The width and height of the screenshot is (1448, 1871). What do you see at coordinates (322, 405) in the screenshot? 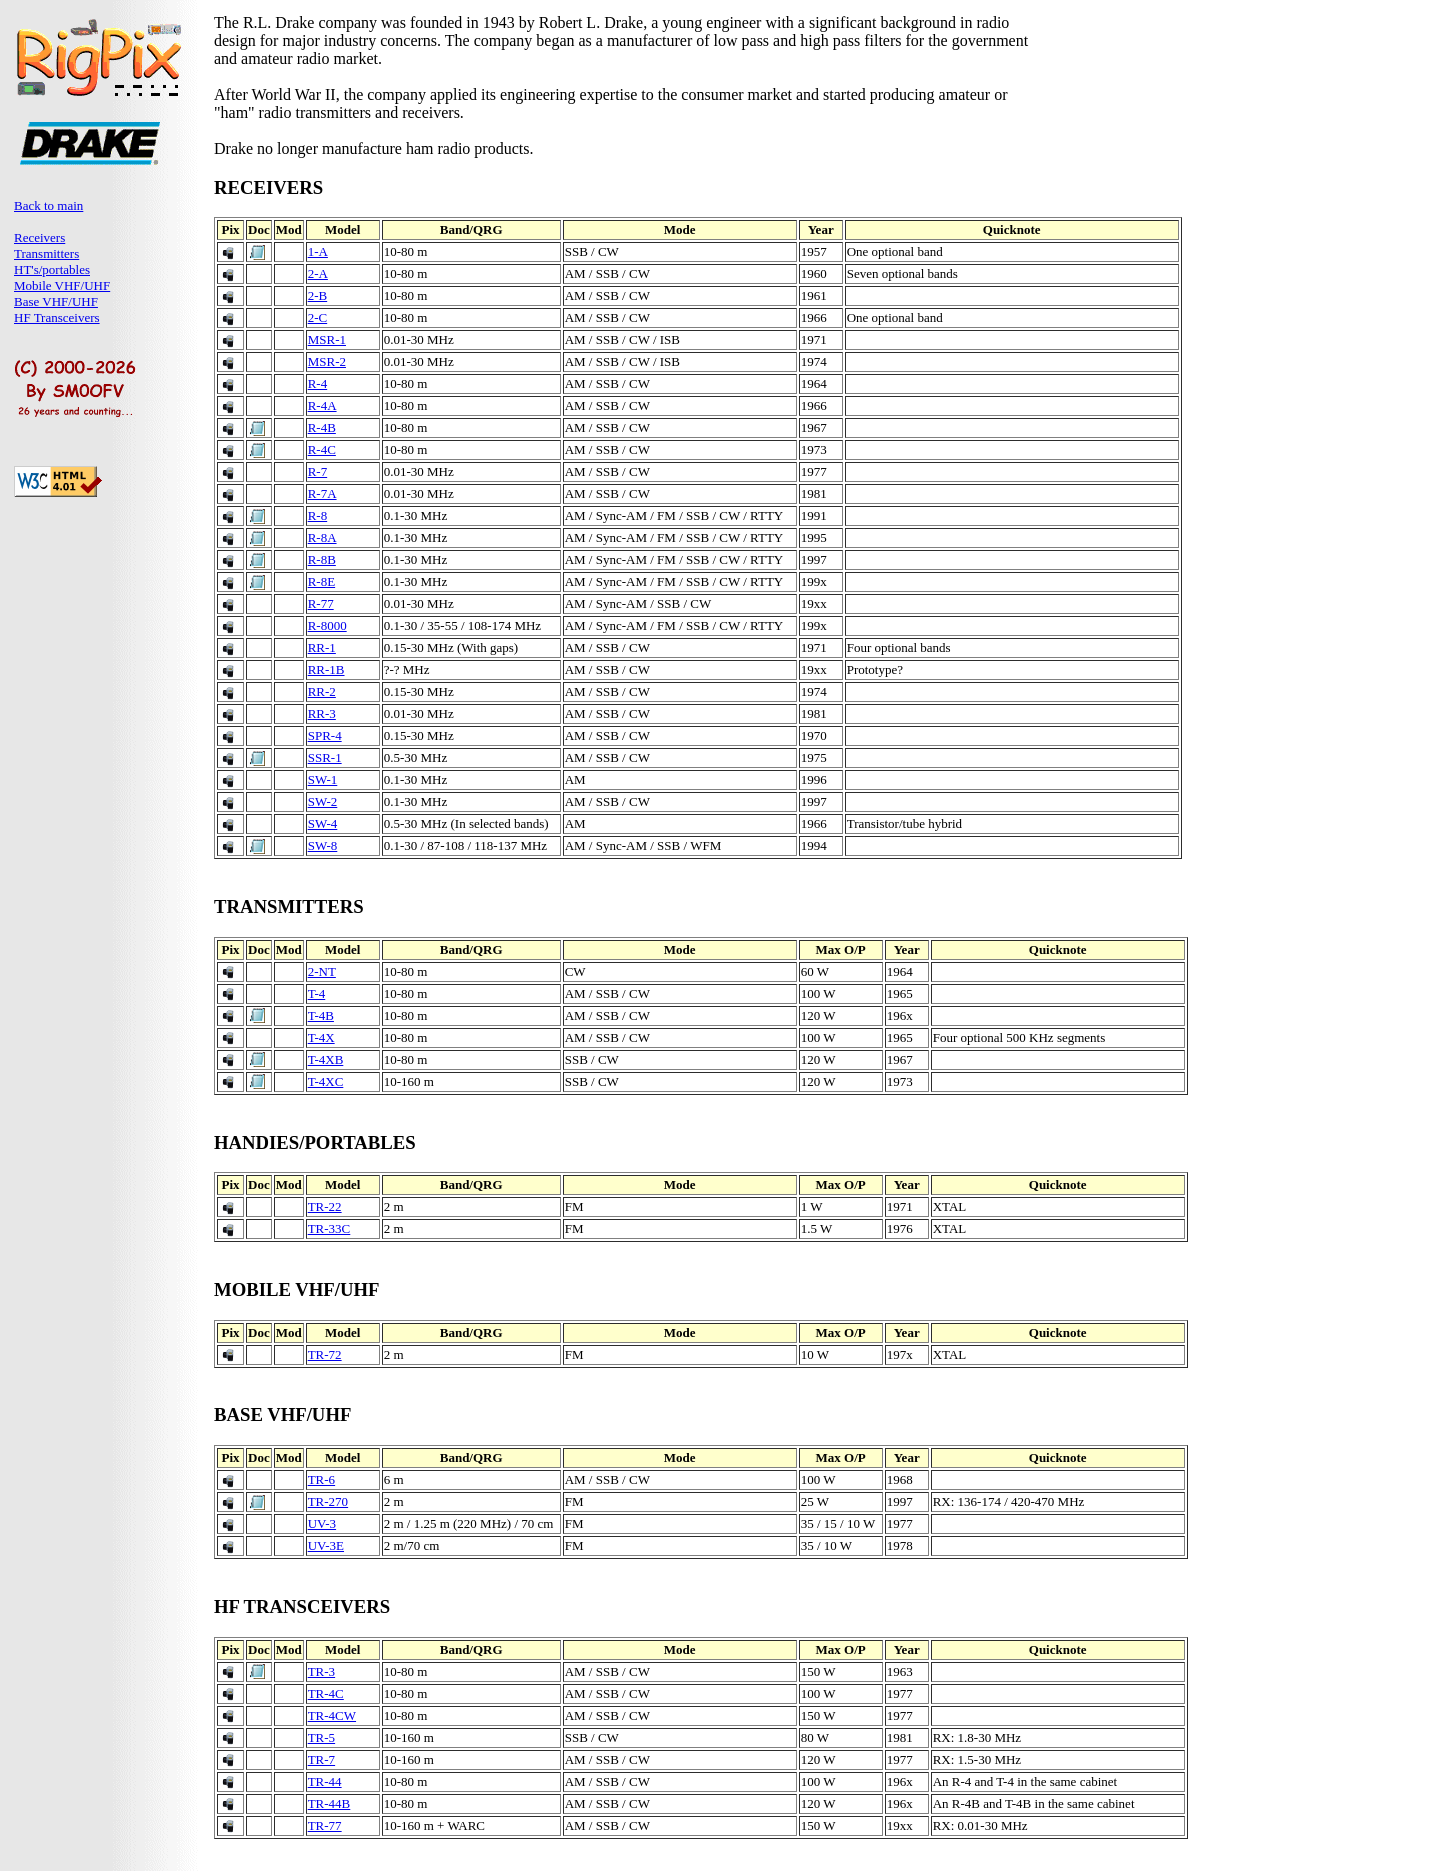
I see `R-4A` at bounding box center [322, 405].